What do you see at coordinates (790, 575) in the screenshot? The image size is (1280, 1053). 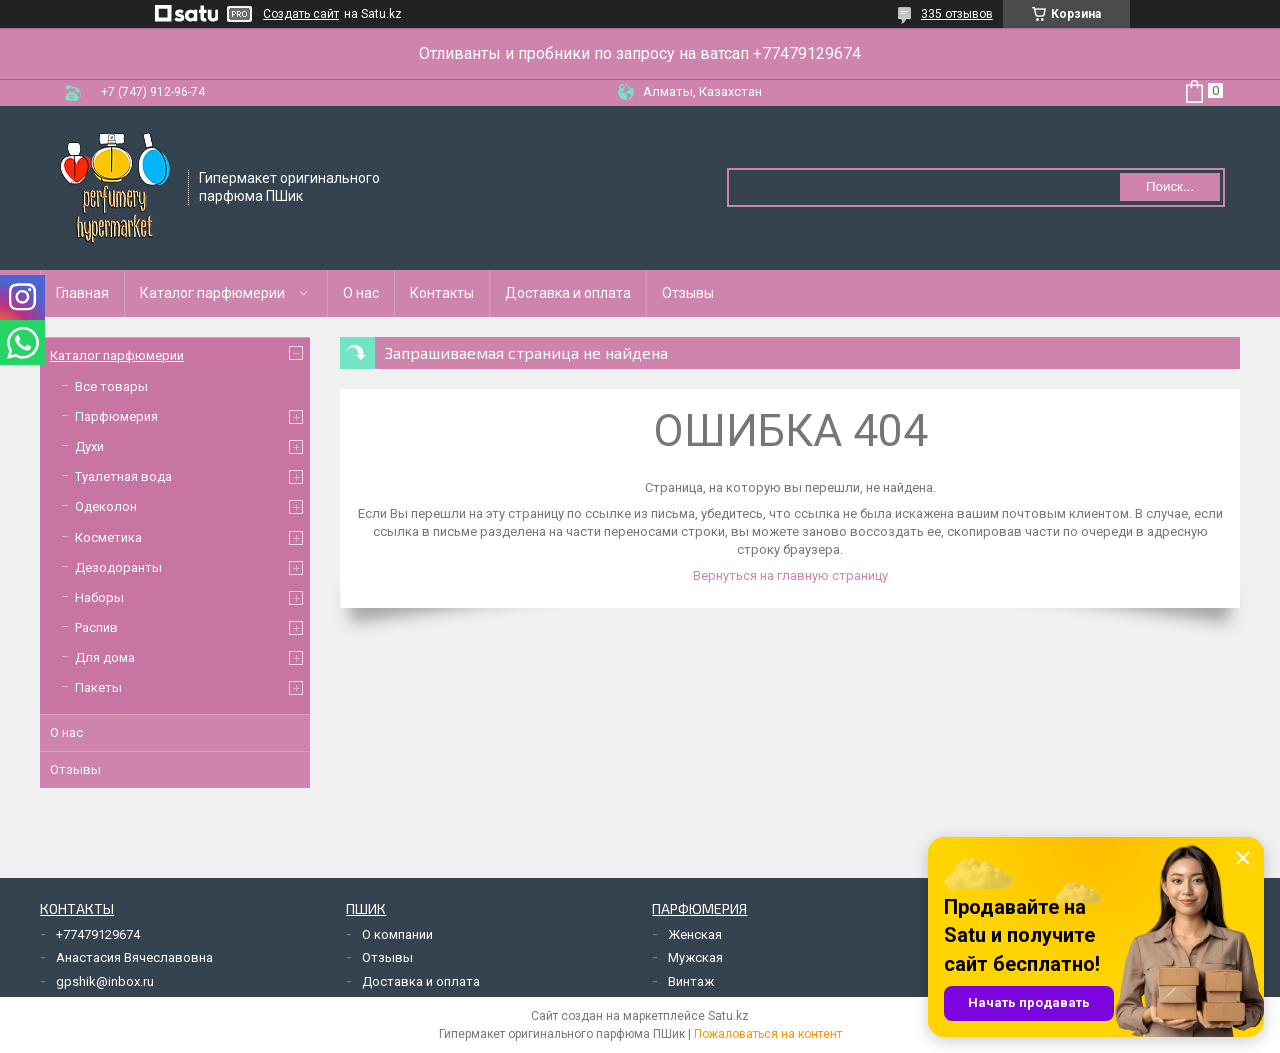 I see `Вернуться на главную страницу` at bounding box center [790, 575].